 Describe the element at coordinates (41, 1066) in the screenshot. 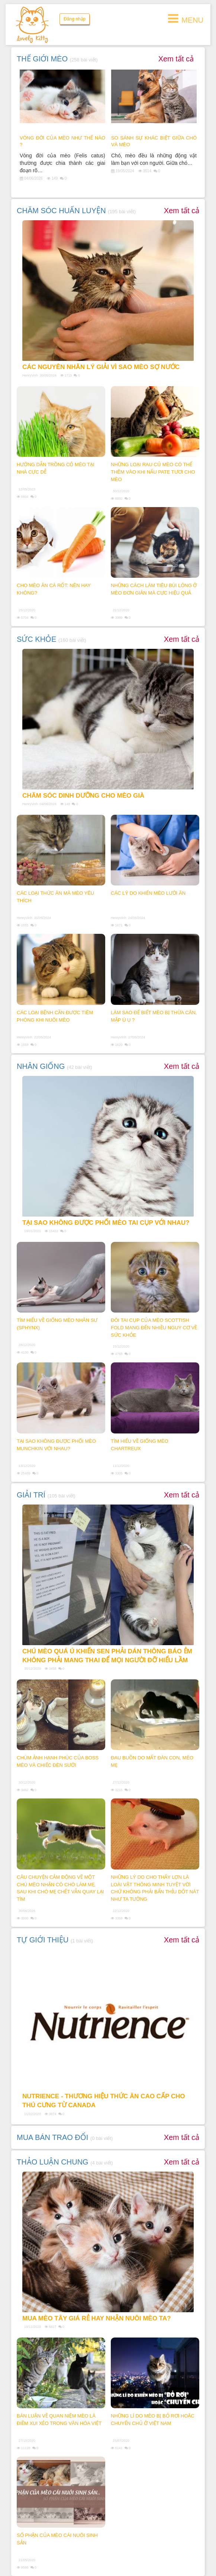

I see `NHÂN GIỐNG` at that location.